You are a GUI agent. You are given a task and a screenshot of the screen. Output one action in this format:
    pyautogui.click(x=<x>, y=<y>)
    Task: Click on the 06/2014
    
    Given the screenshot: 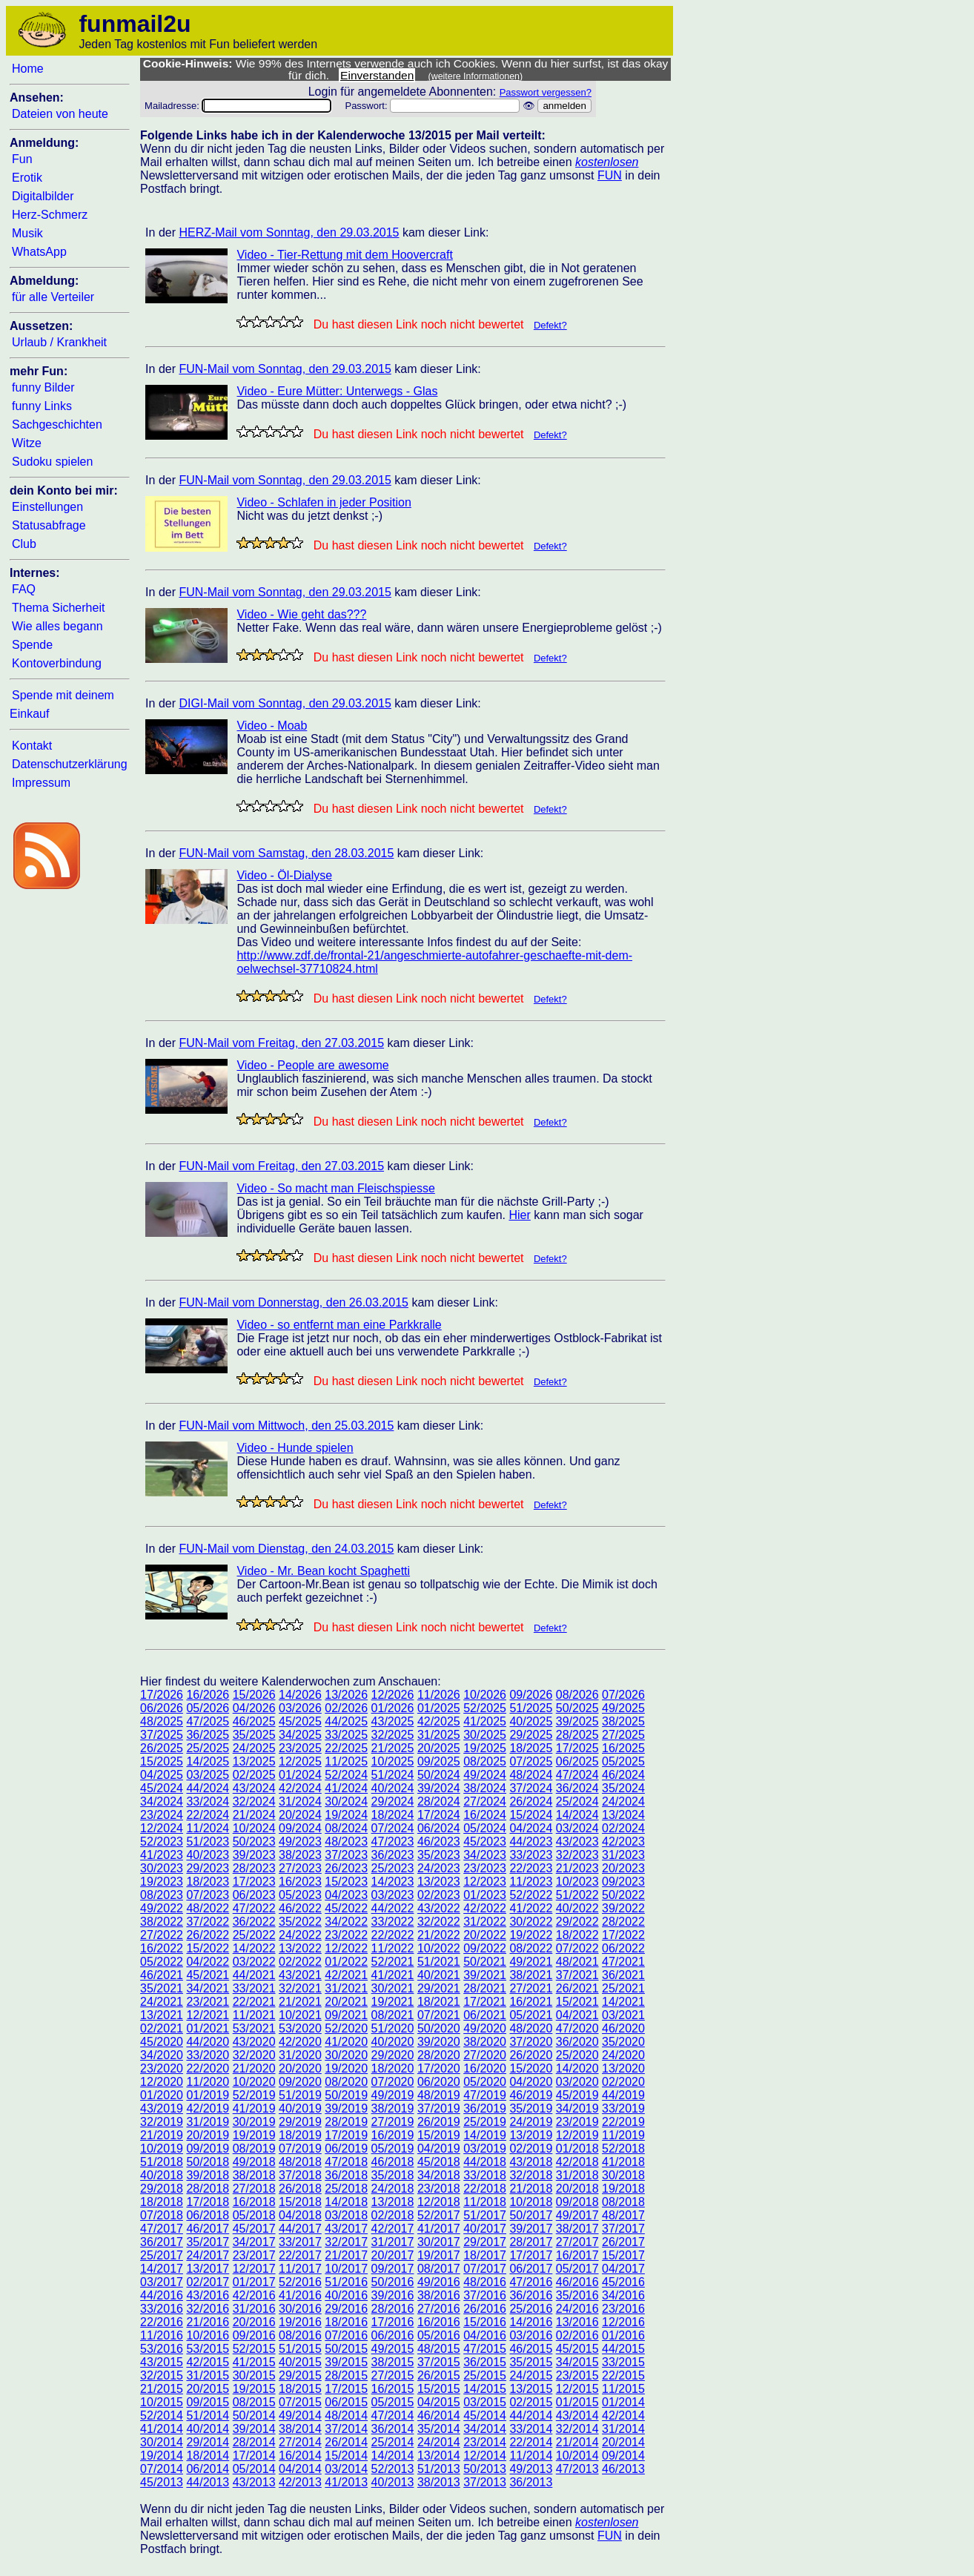 What is the action you would take?
    pyautogui.click(x=207, y=2469)
    